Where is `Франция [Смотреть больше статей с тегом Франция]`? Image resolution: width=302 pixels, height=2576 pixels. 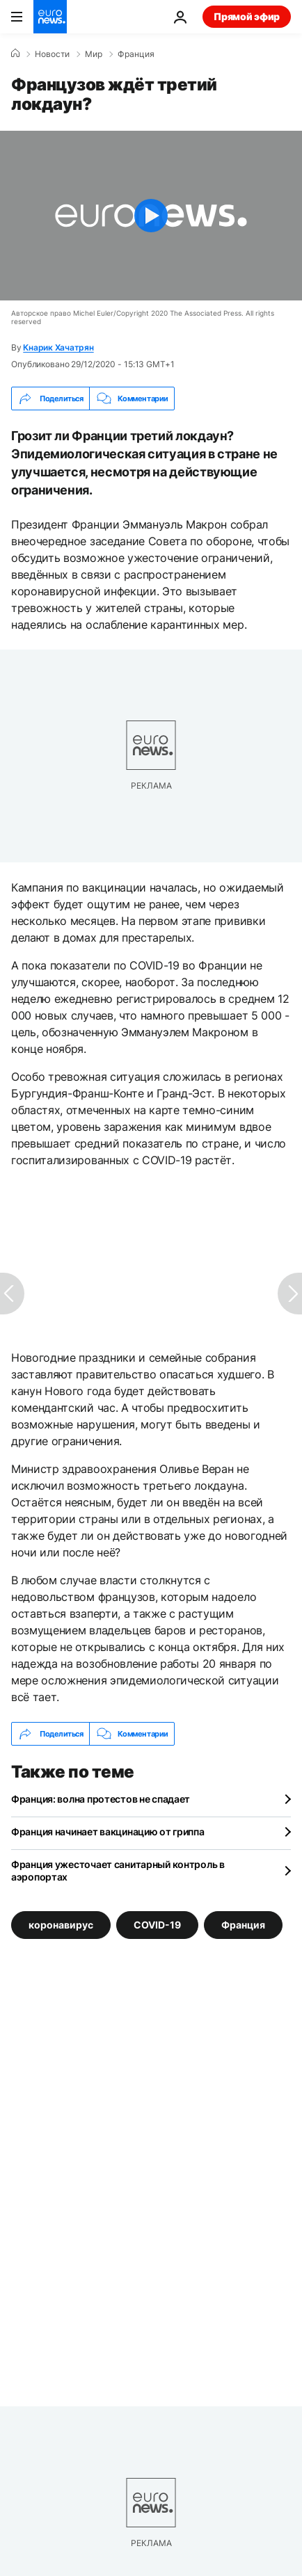
Франция [Смотреть больше статей с тегом Франция] is located at coordinates (243, 1925).